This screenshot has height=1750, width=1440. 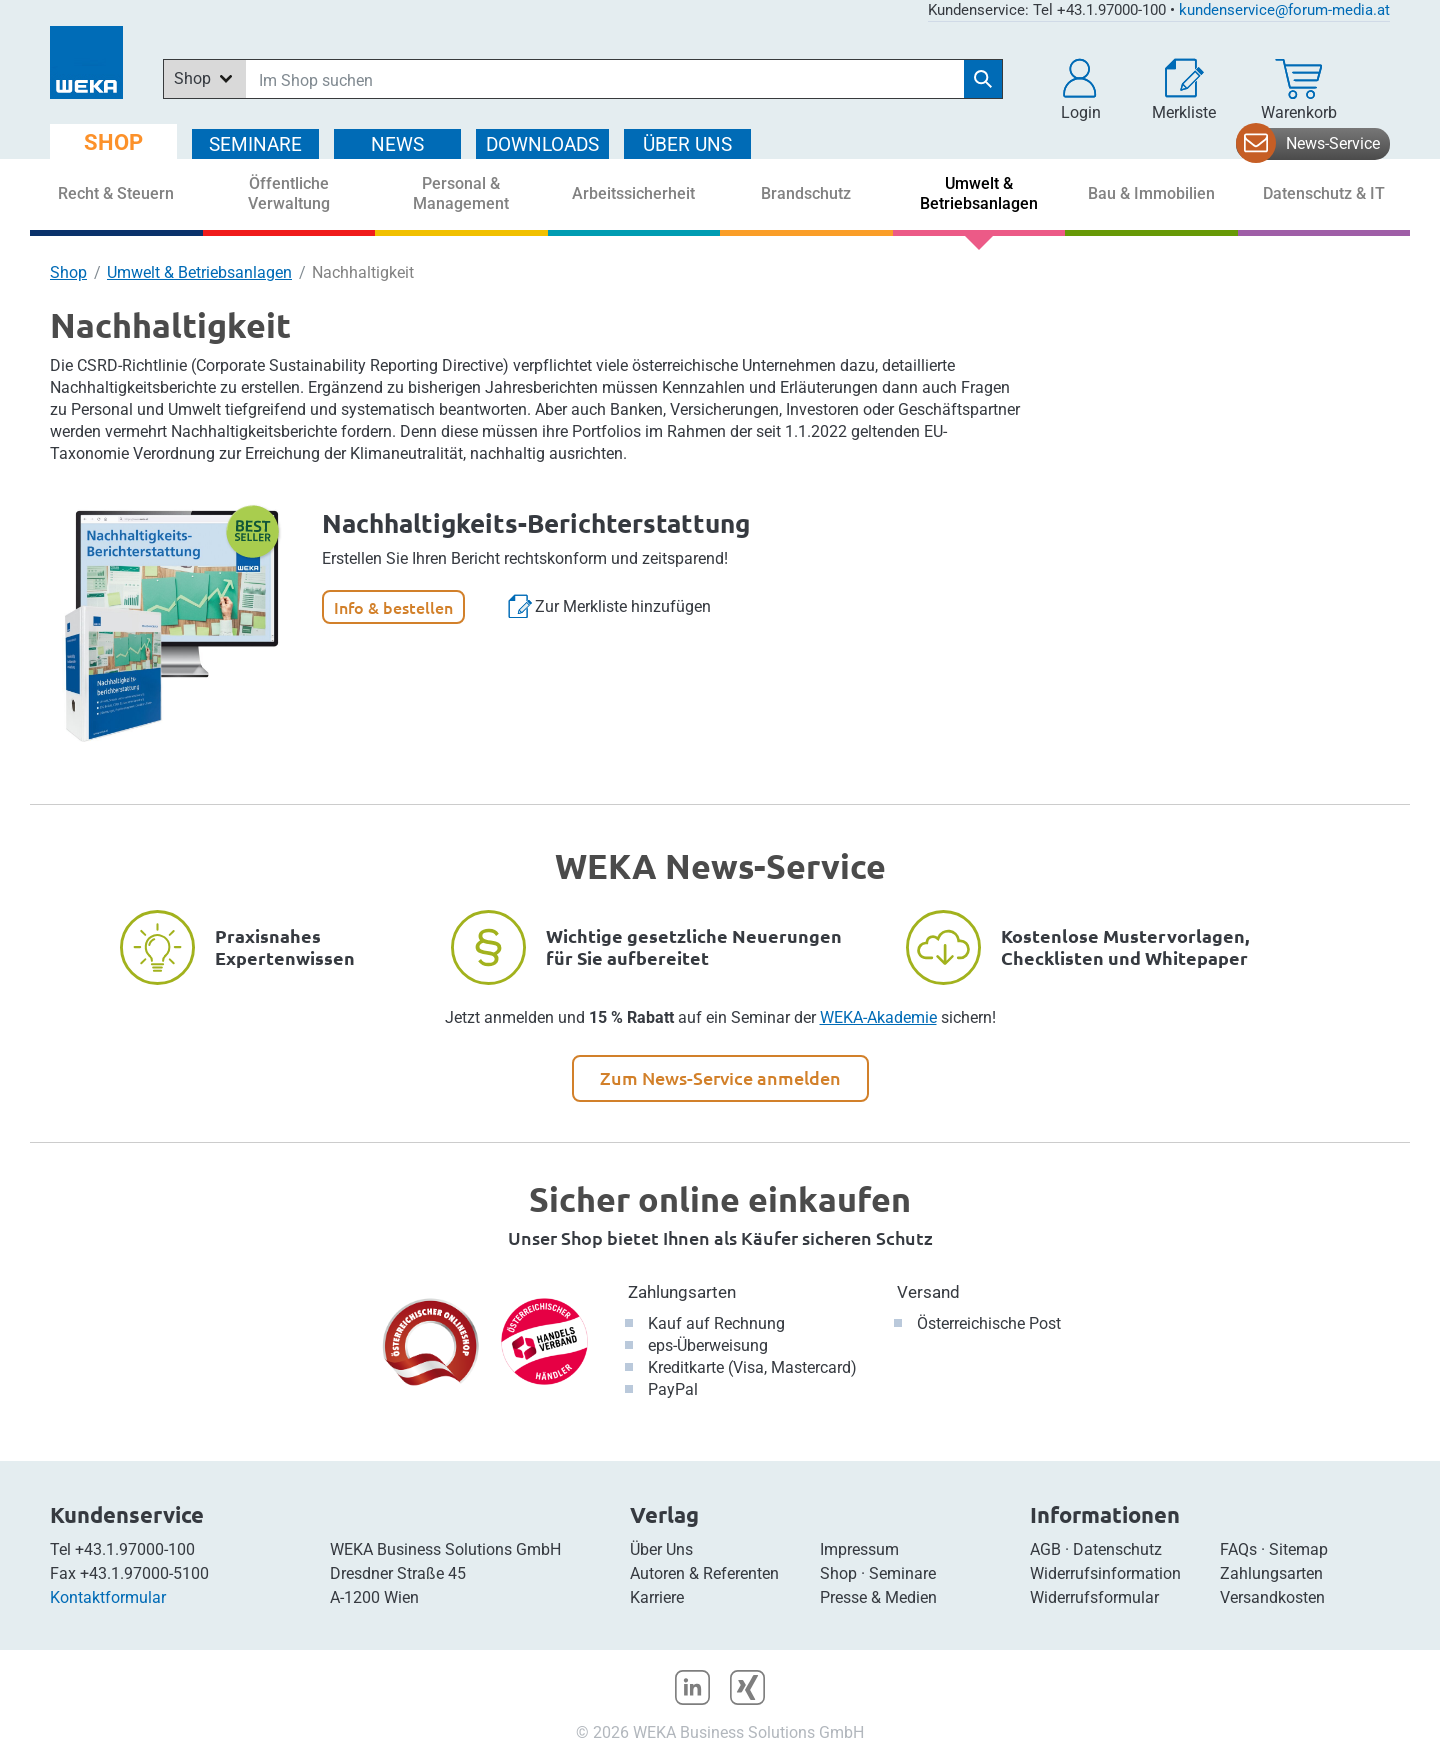 I want to click on Zahlungsarten, so click(x=682, y=1292).